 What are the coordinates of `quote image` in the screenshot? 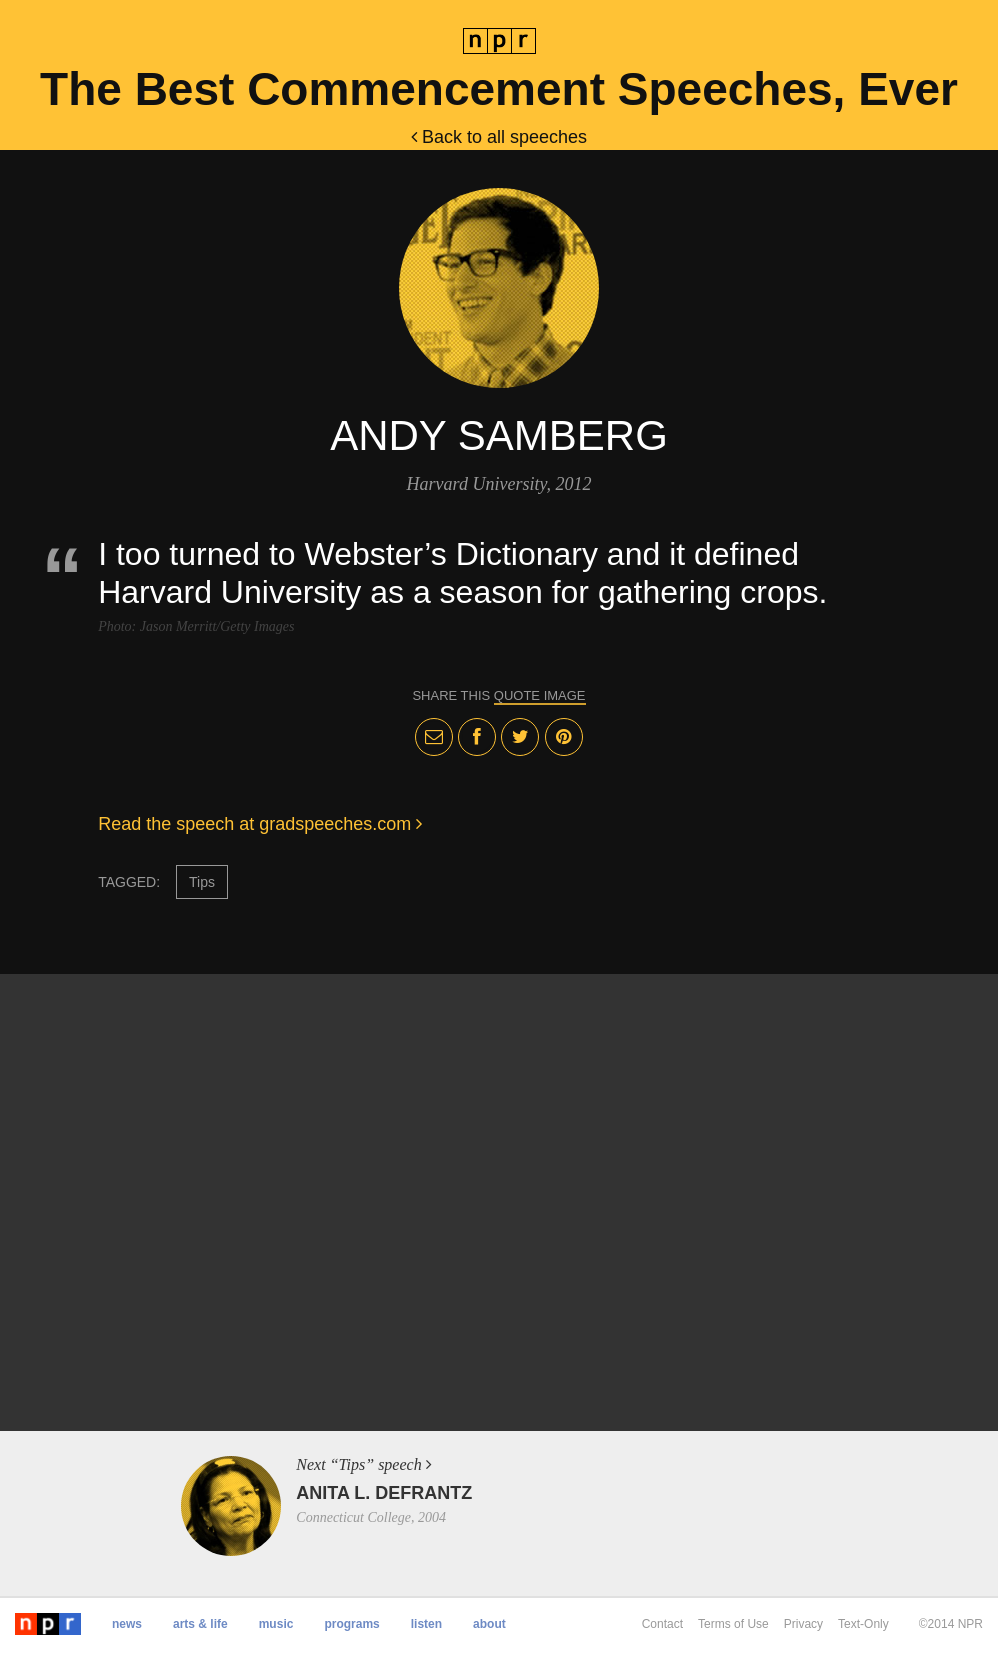 It's located at (540, 695).